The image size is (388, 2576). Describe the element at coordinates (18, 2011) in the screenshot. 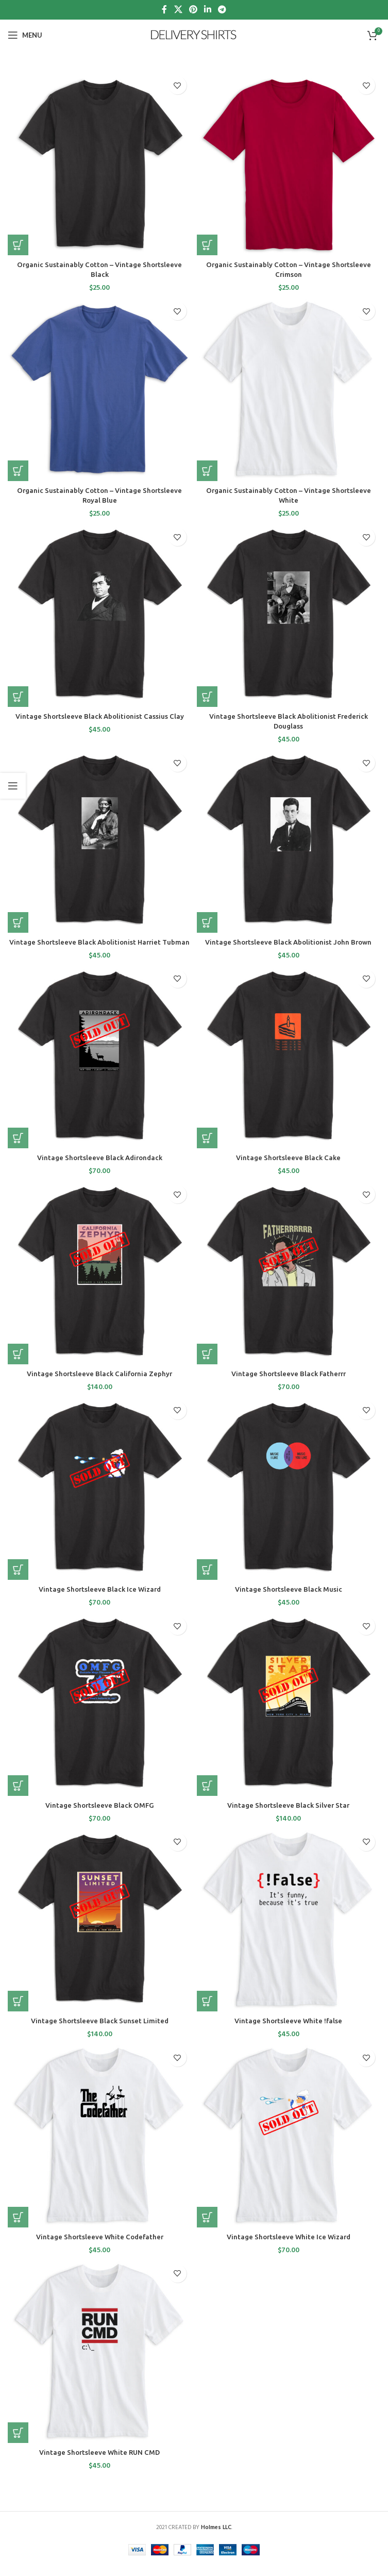

I see `[Select options for “Vintage Shortsleeve Black Sunset Limited”]` at that location.